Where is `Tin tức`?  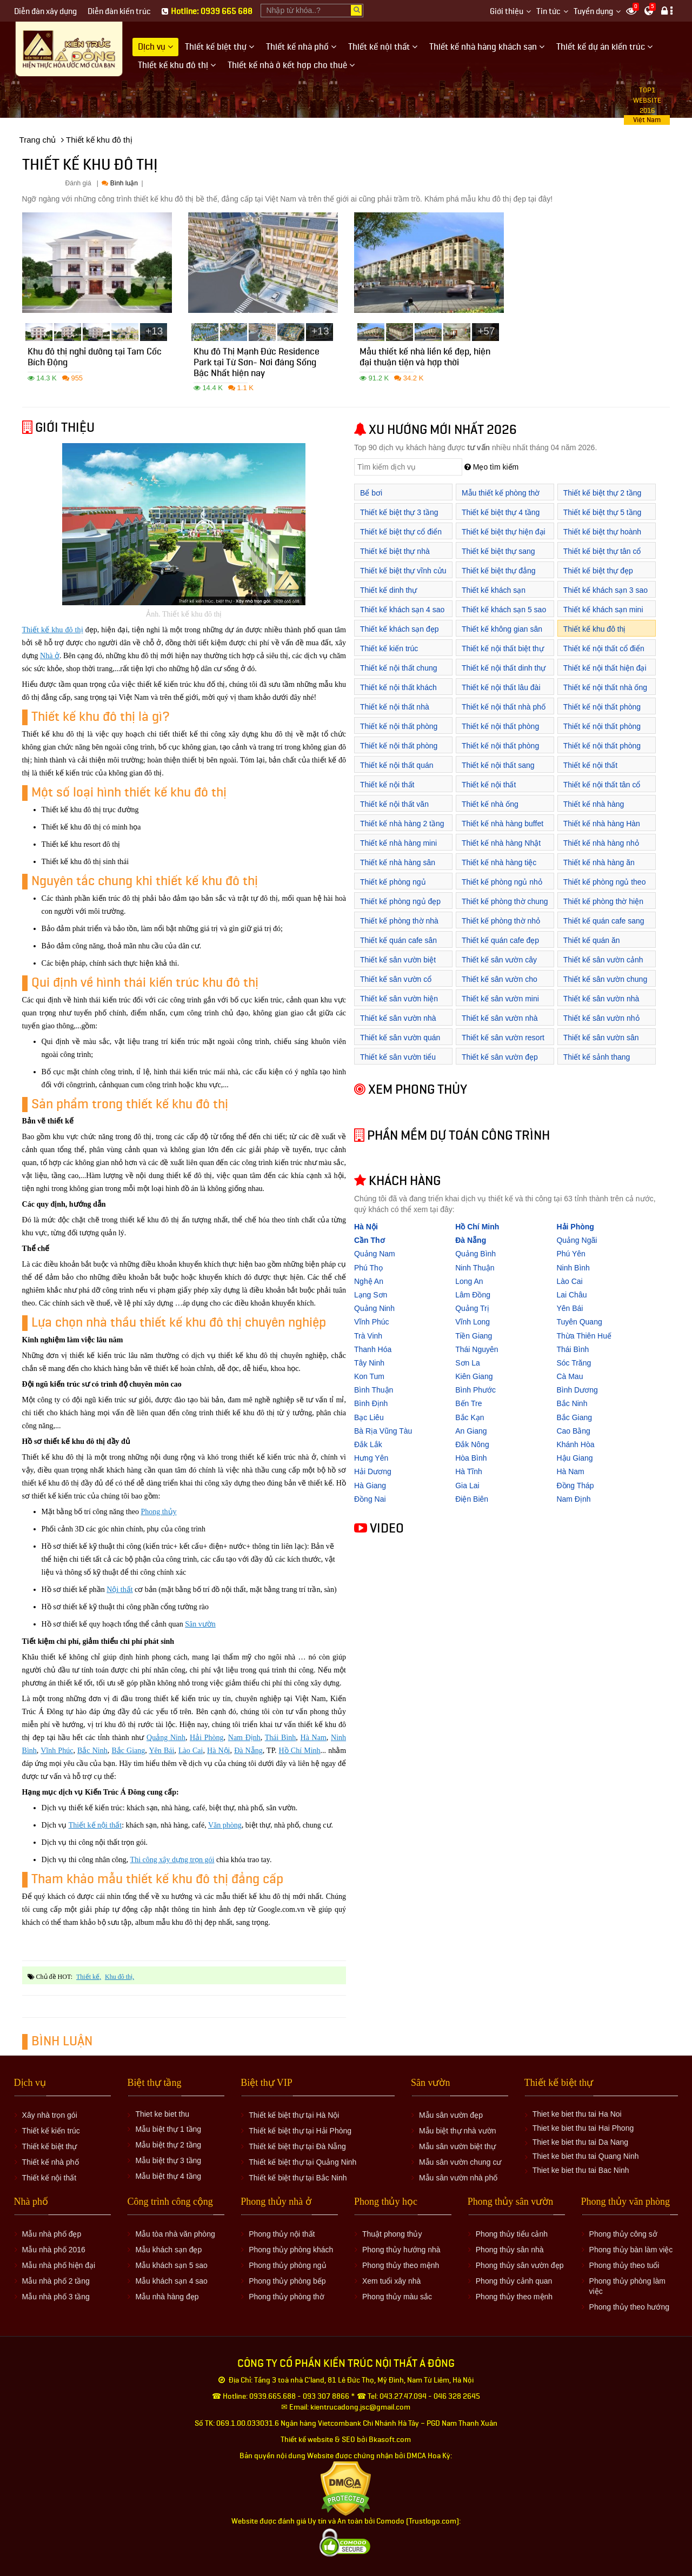
Tin tức is located at coordinates (548, 11).